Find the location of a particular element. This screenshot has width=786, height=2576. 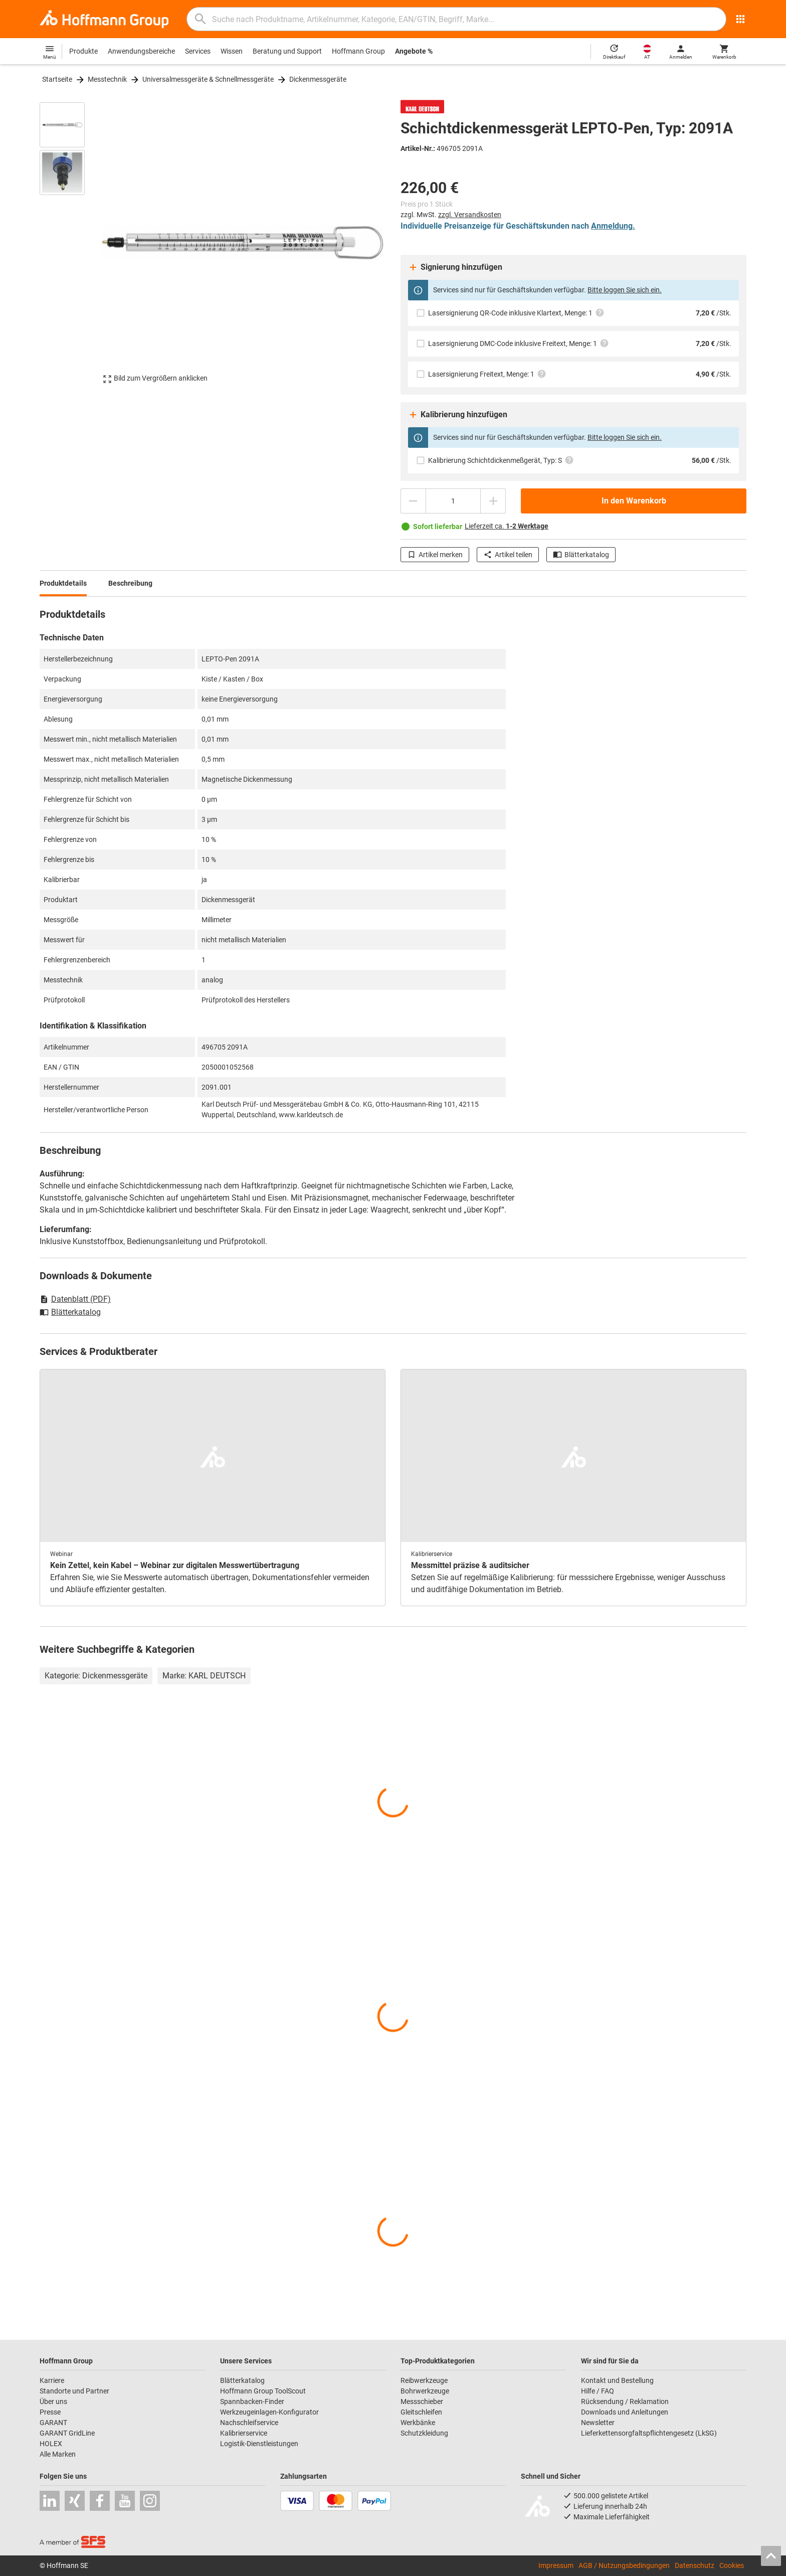

Wissen is located at coordinates (232, 51).